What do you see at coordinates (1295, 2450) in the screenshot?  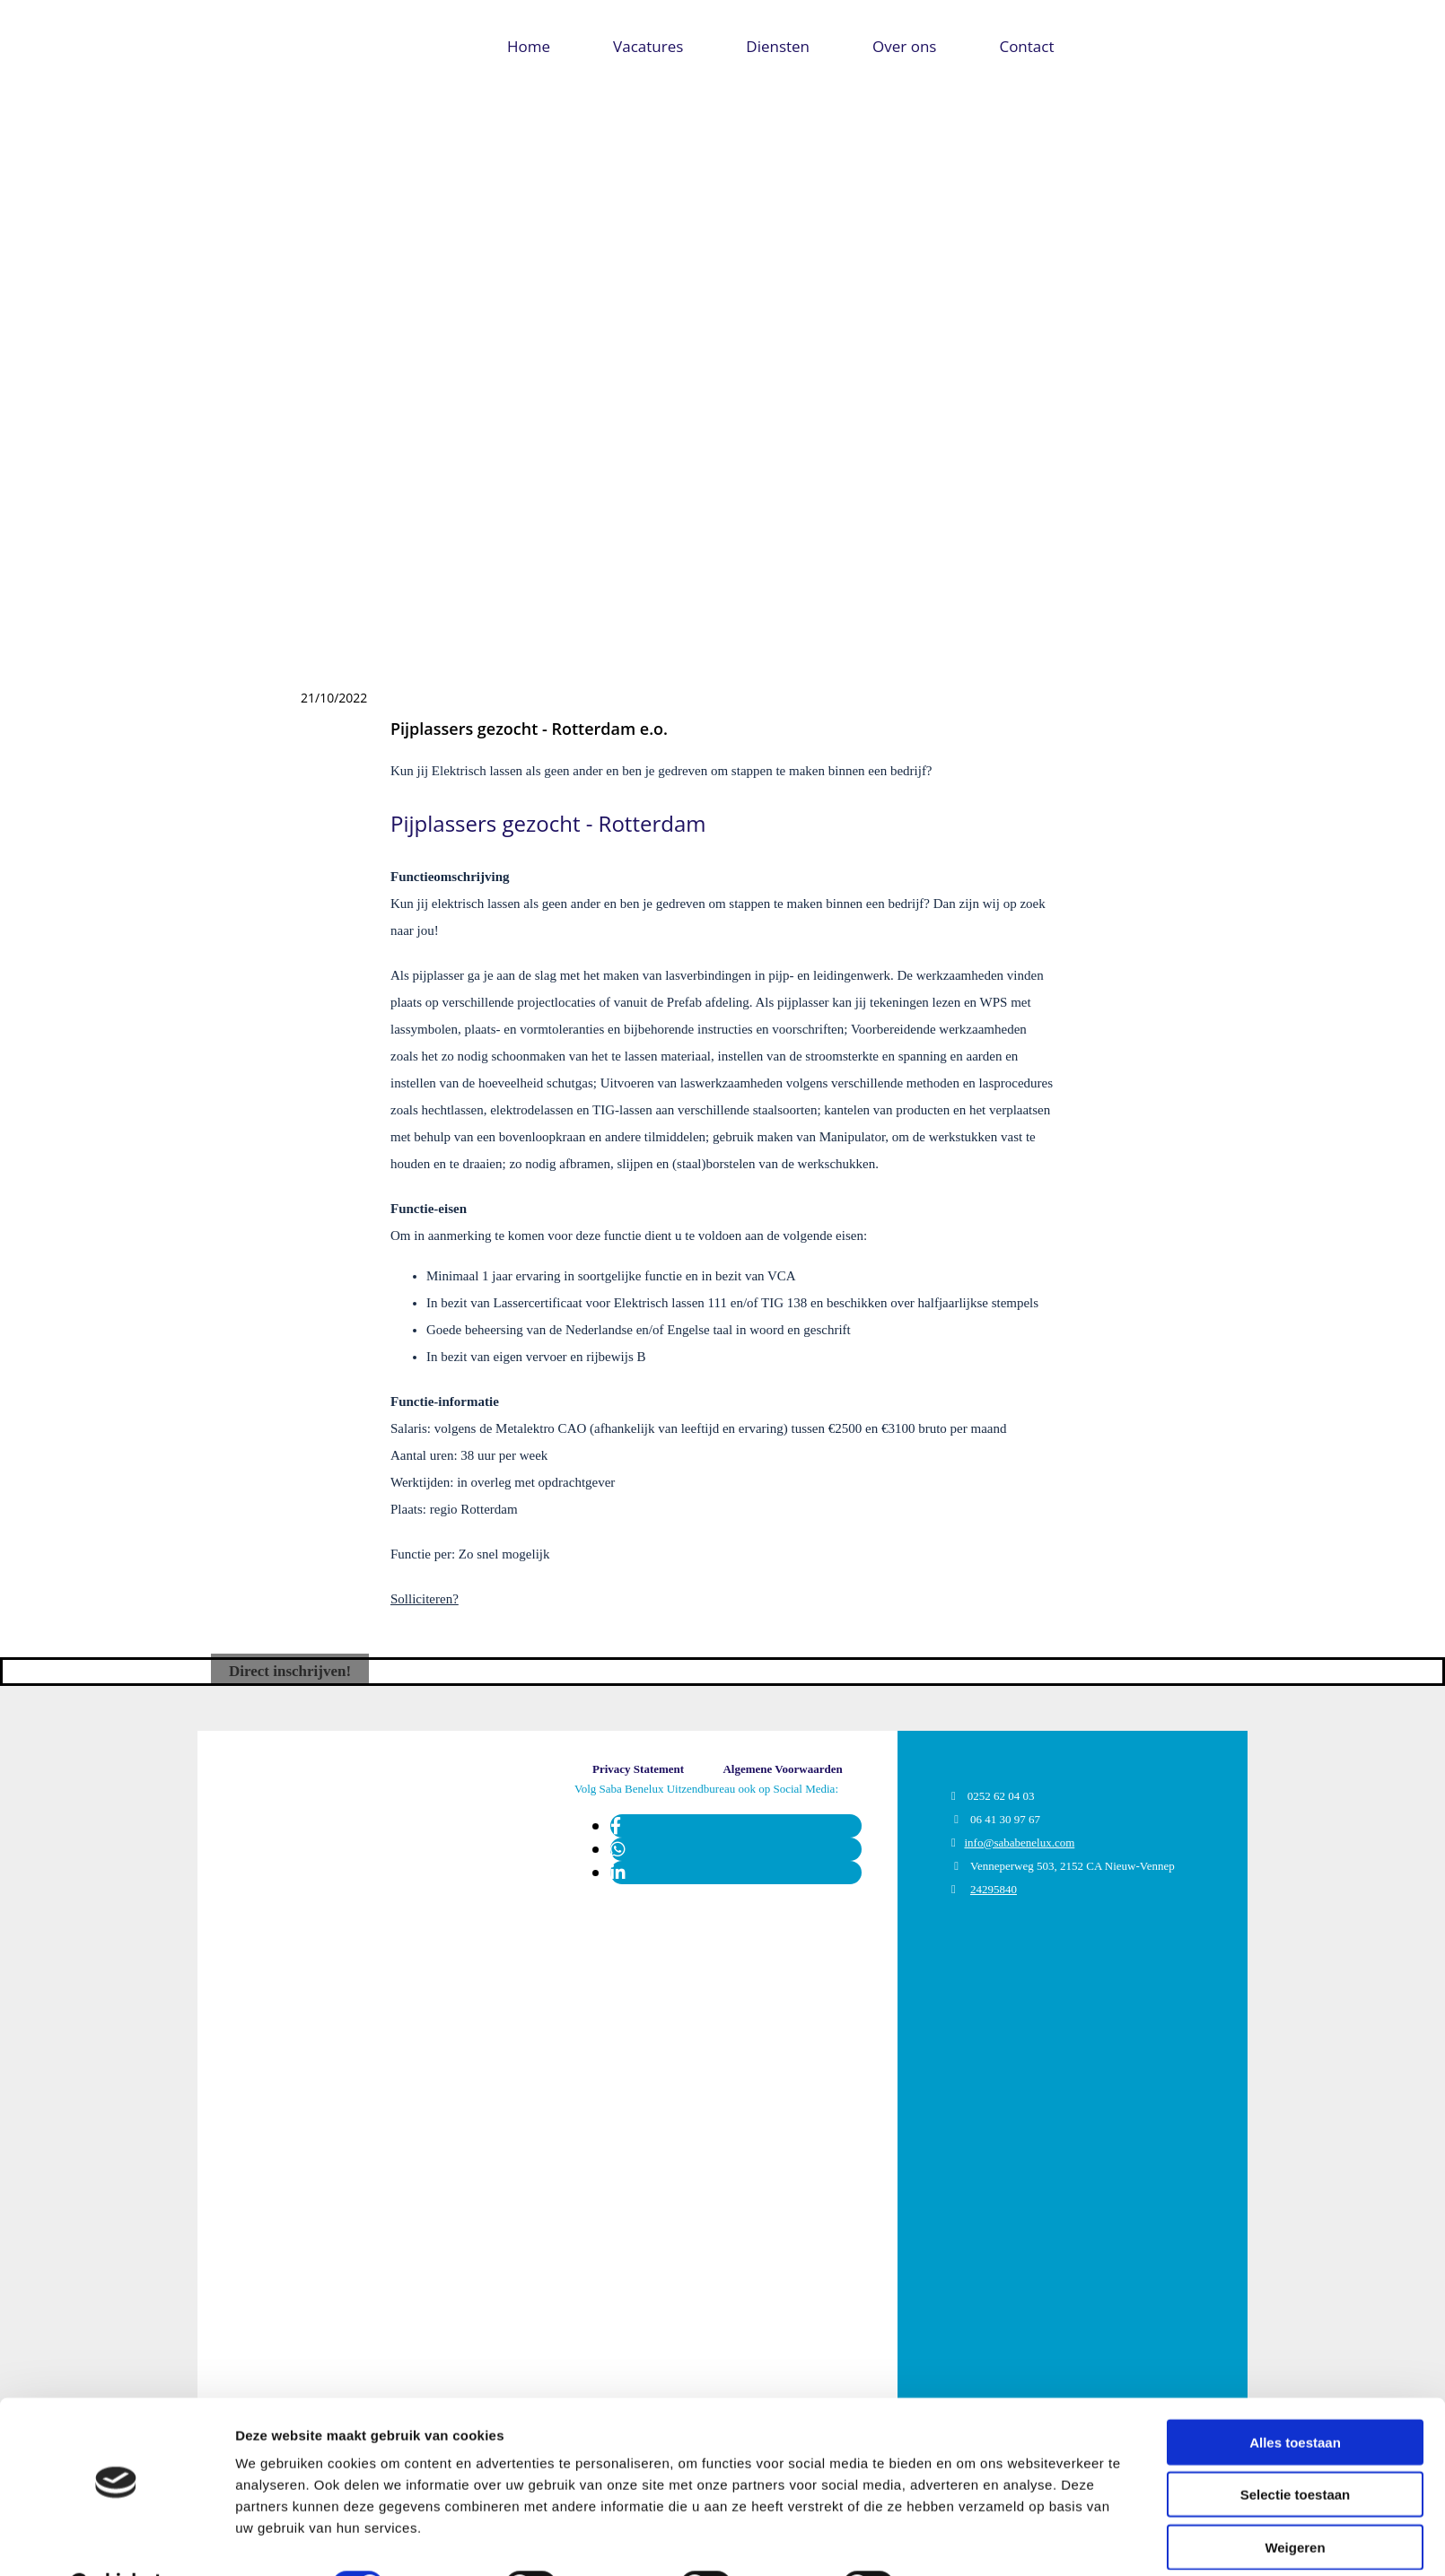 I see `Selectie toestaan` at bounding box center [1295, 2450].